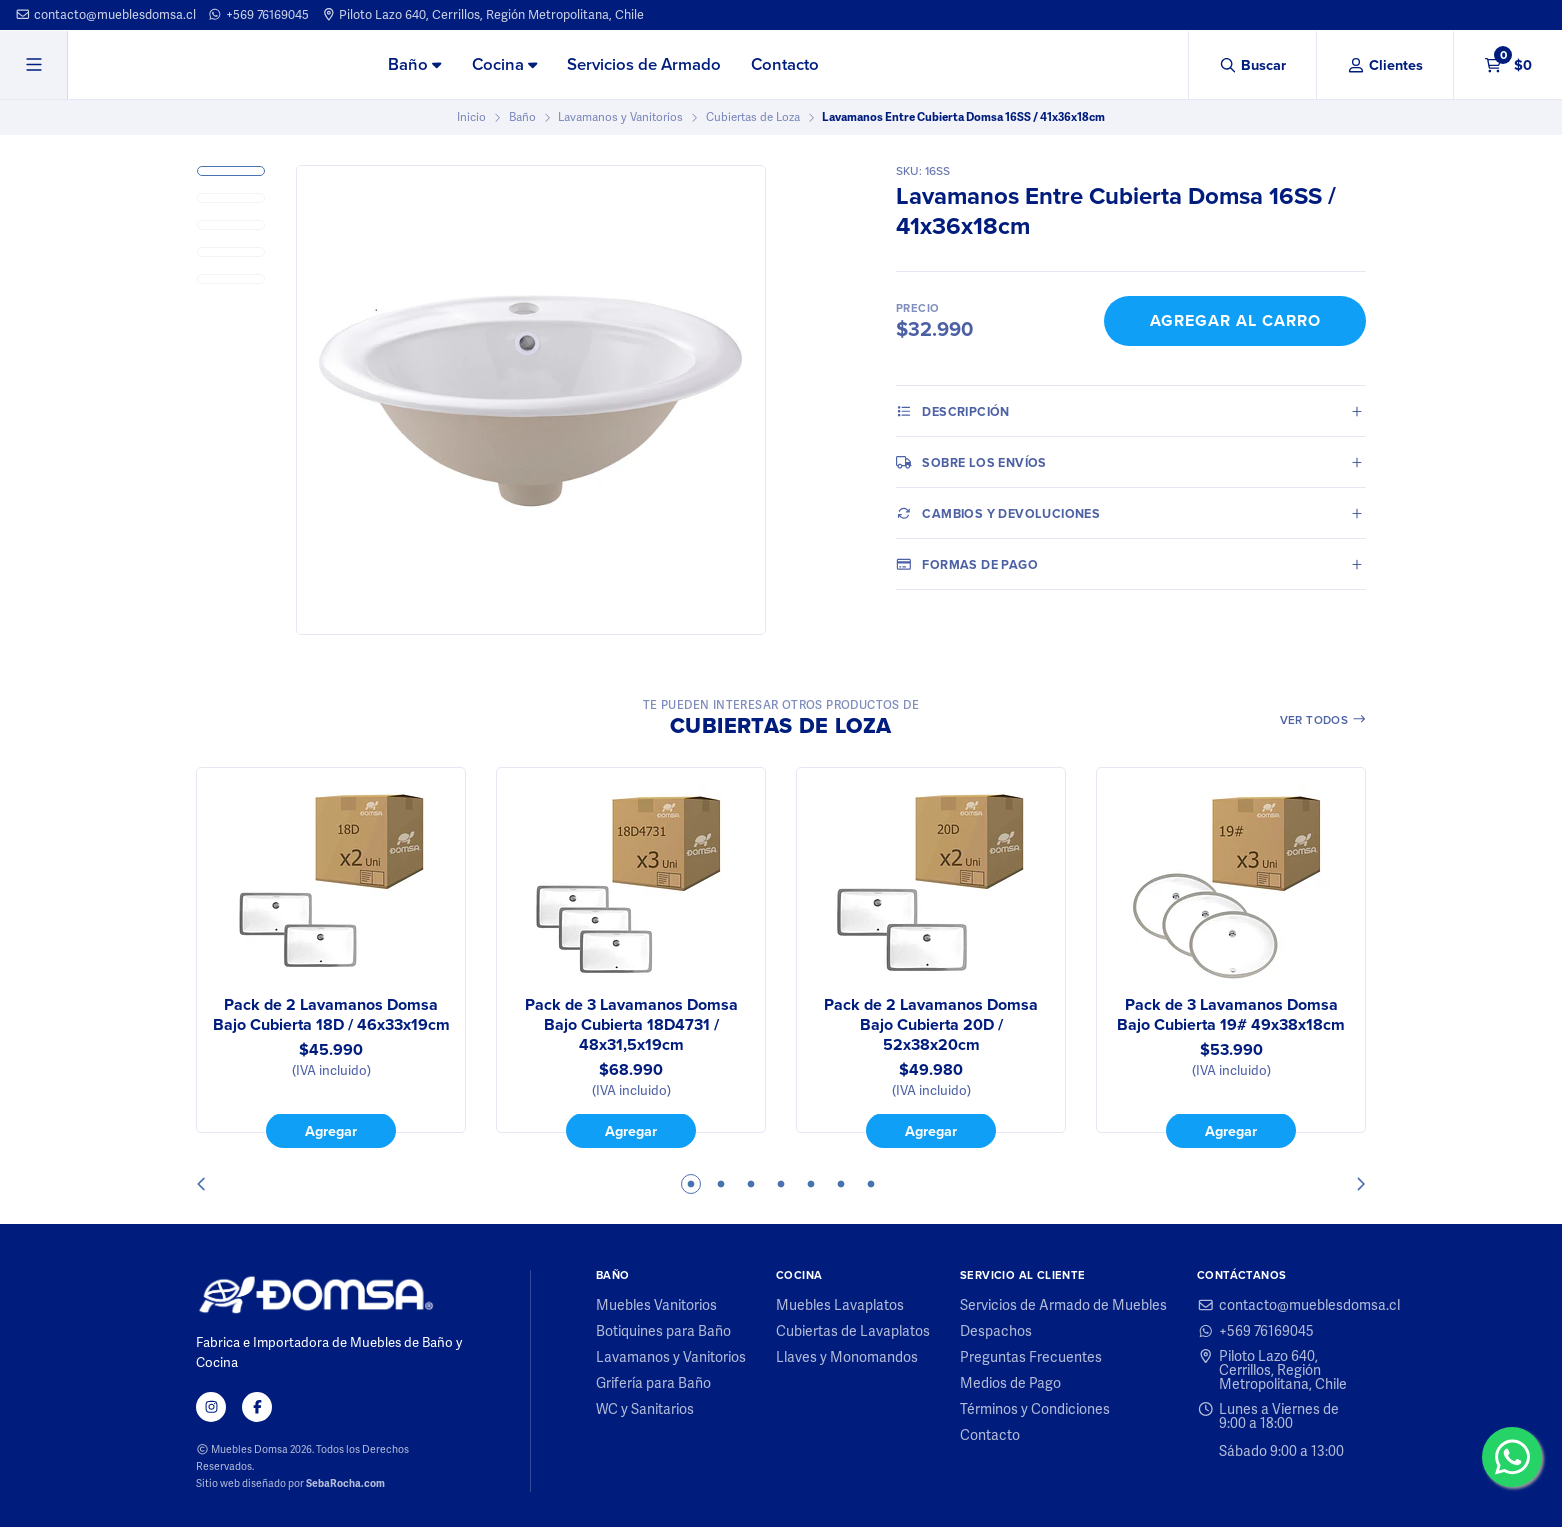  Describe the element at coordinates (656, 1305) in the screenshot. I see `Muebles Vanitorios` at that location.